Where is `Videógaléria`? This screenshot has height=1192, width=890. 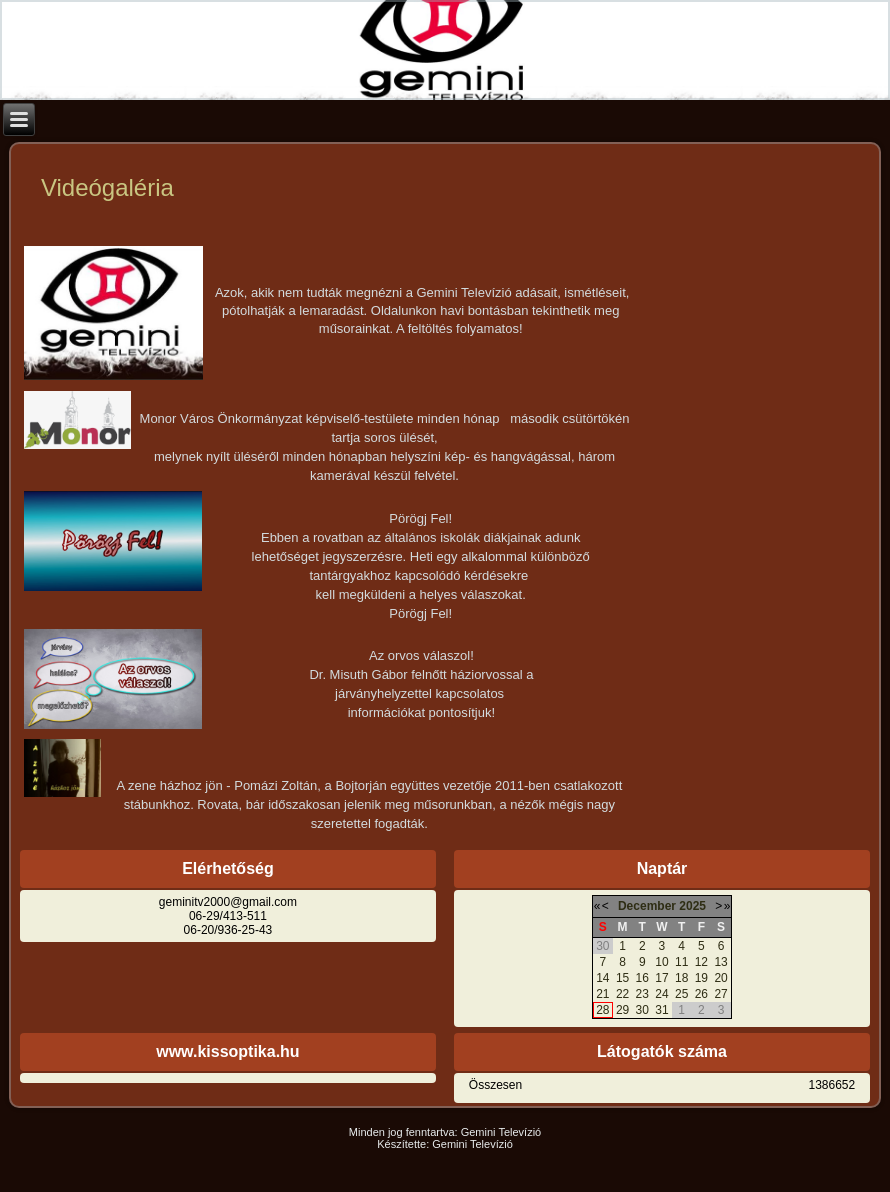
Videógaléria is located at coordinates (107, 187).